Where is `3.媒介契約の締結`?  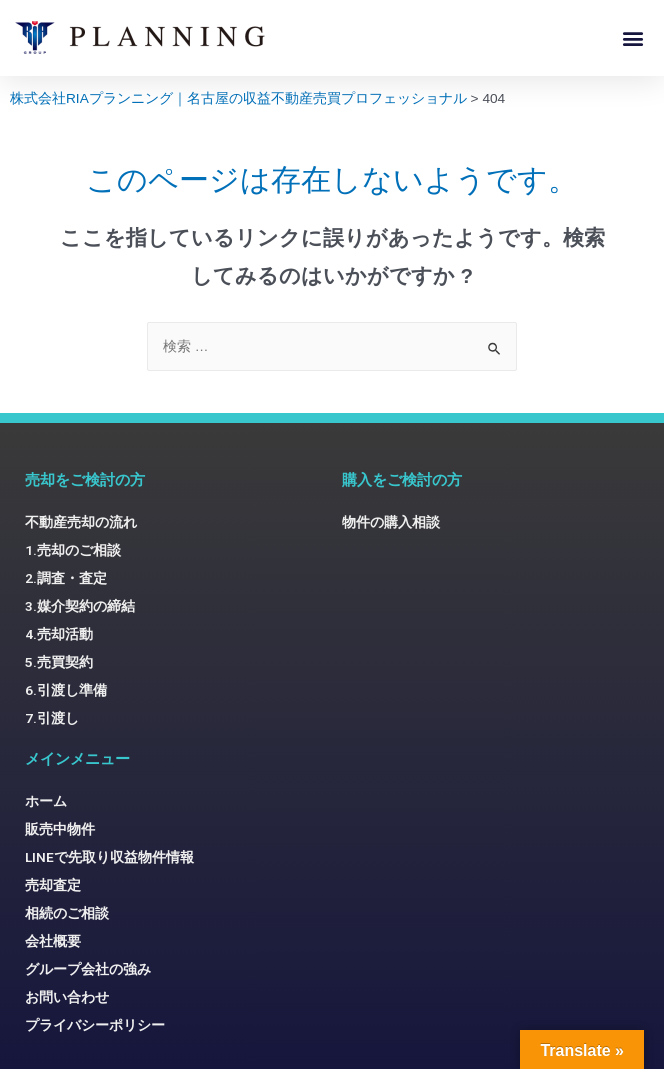 3.媒介契約の締結 is located at coordinates (80, 606).